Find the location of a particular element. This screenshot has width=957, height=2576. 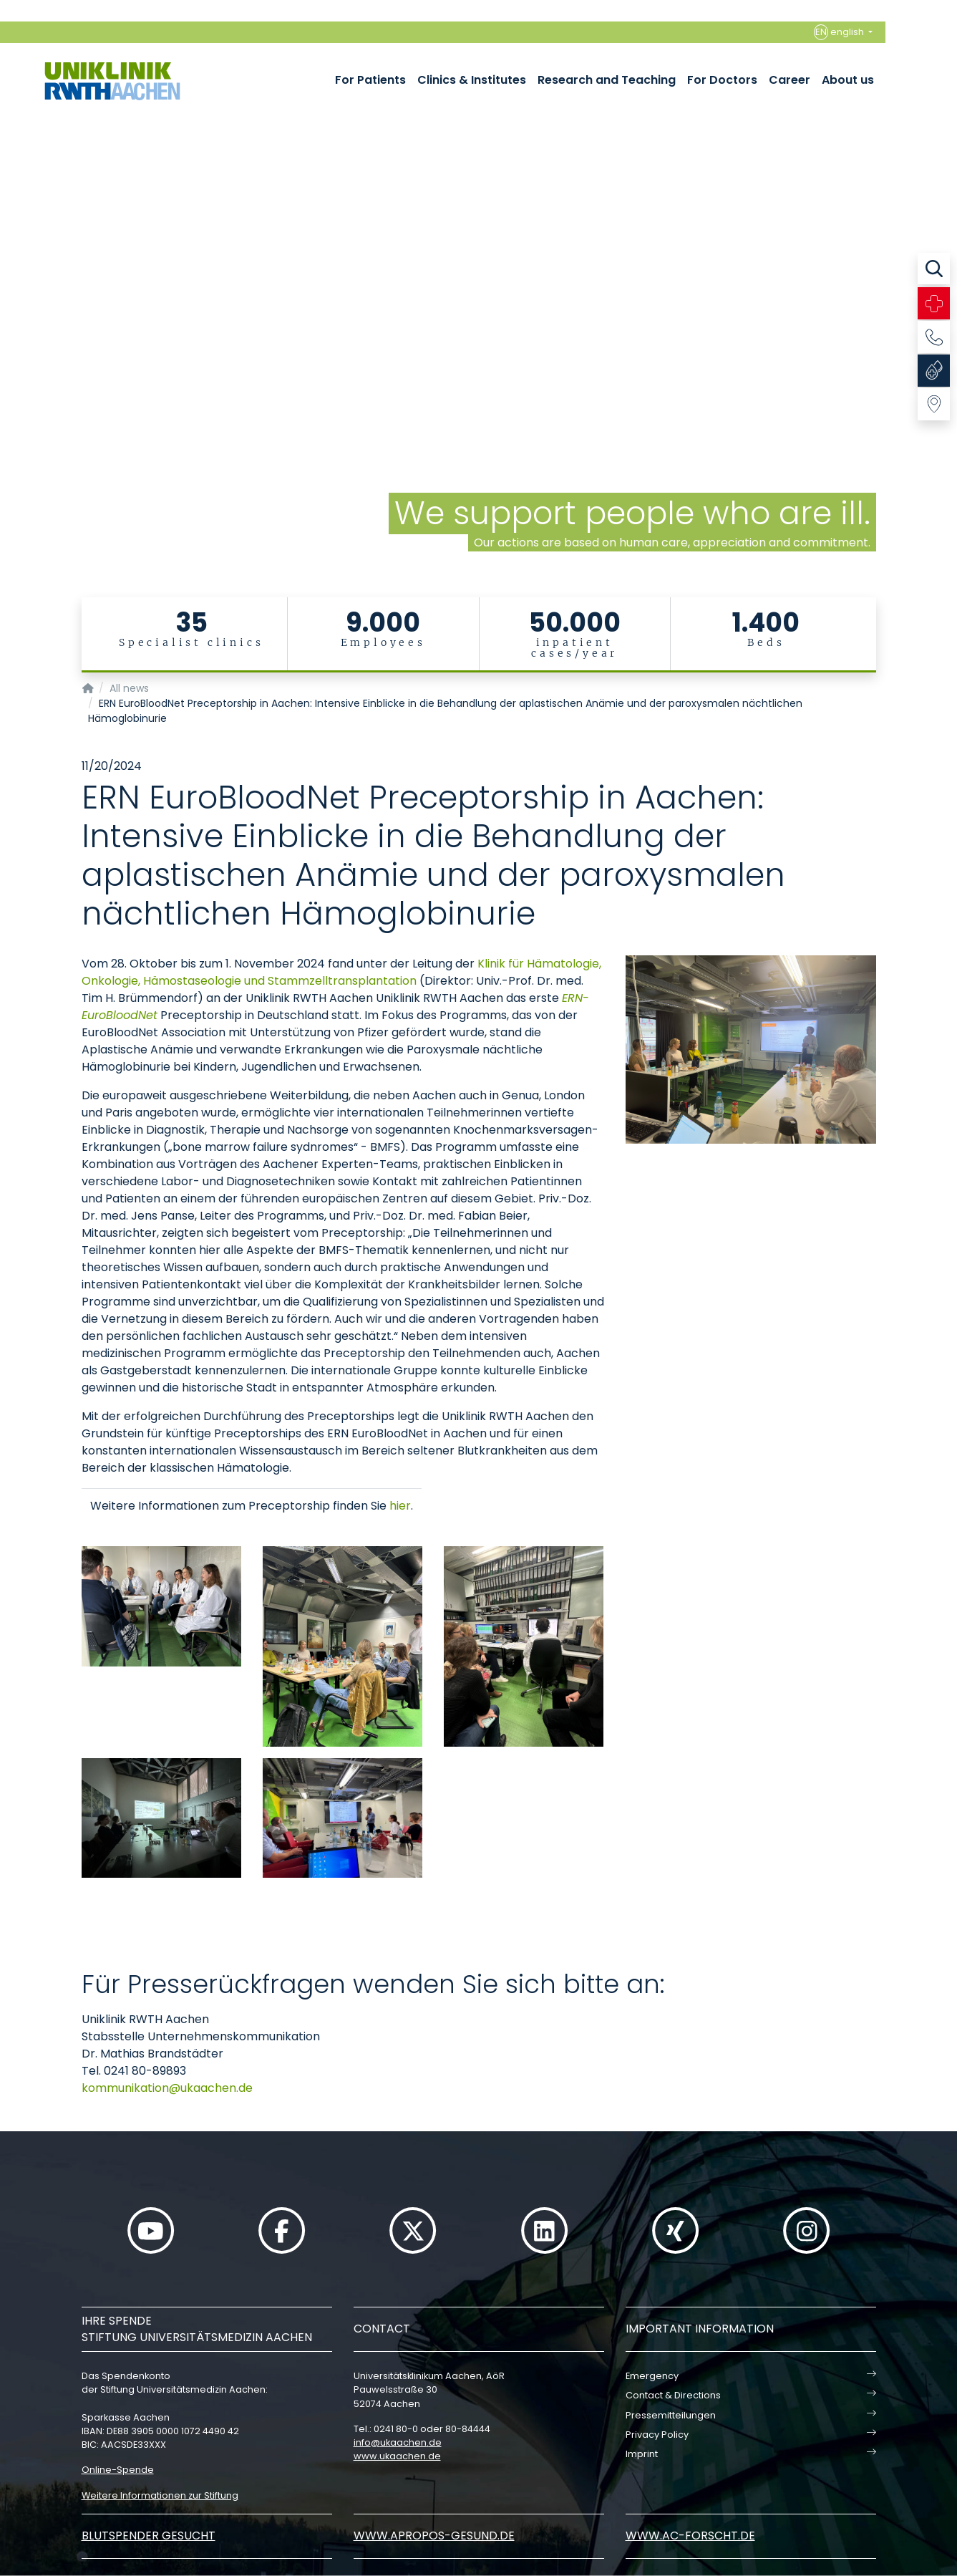

[Carousel Page 4] is located at coordinates (9, 310).